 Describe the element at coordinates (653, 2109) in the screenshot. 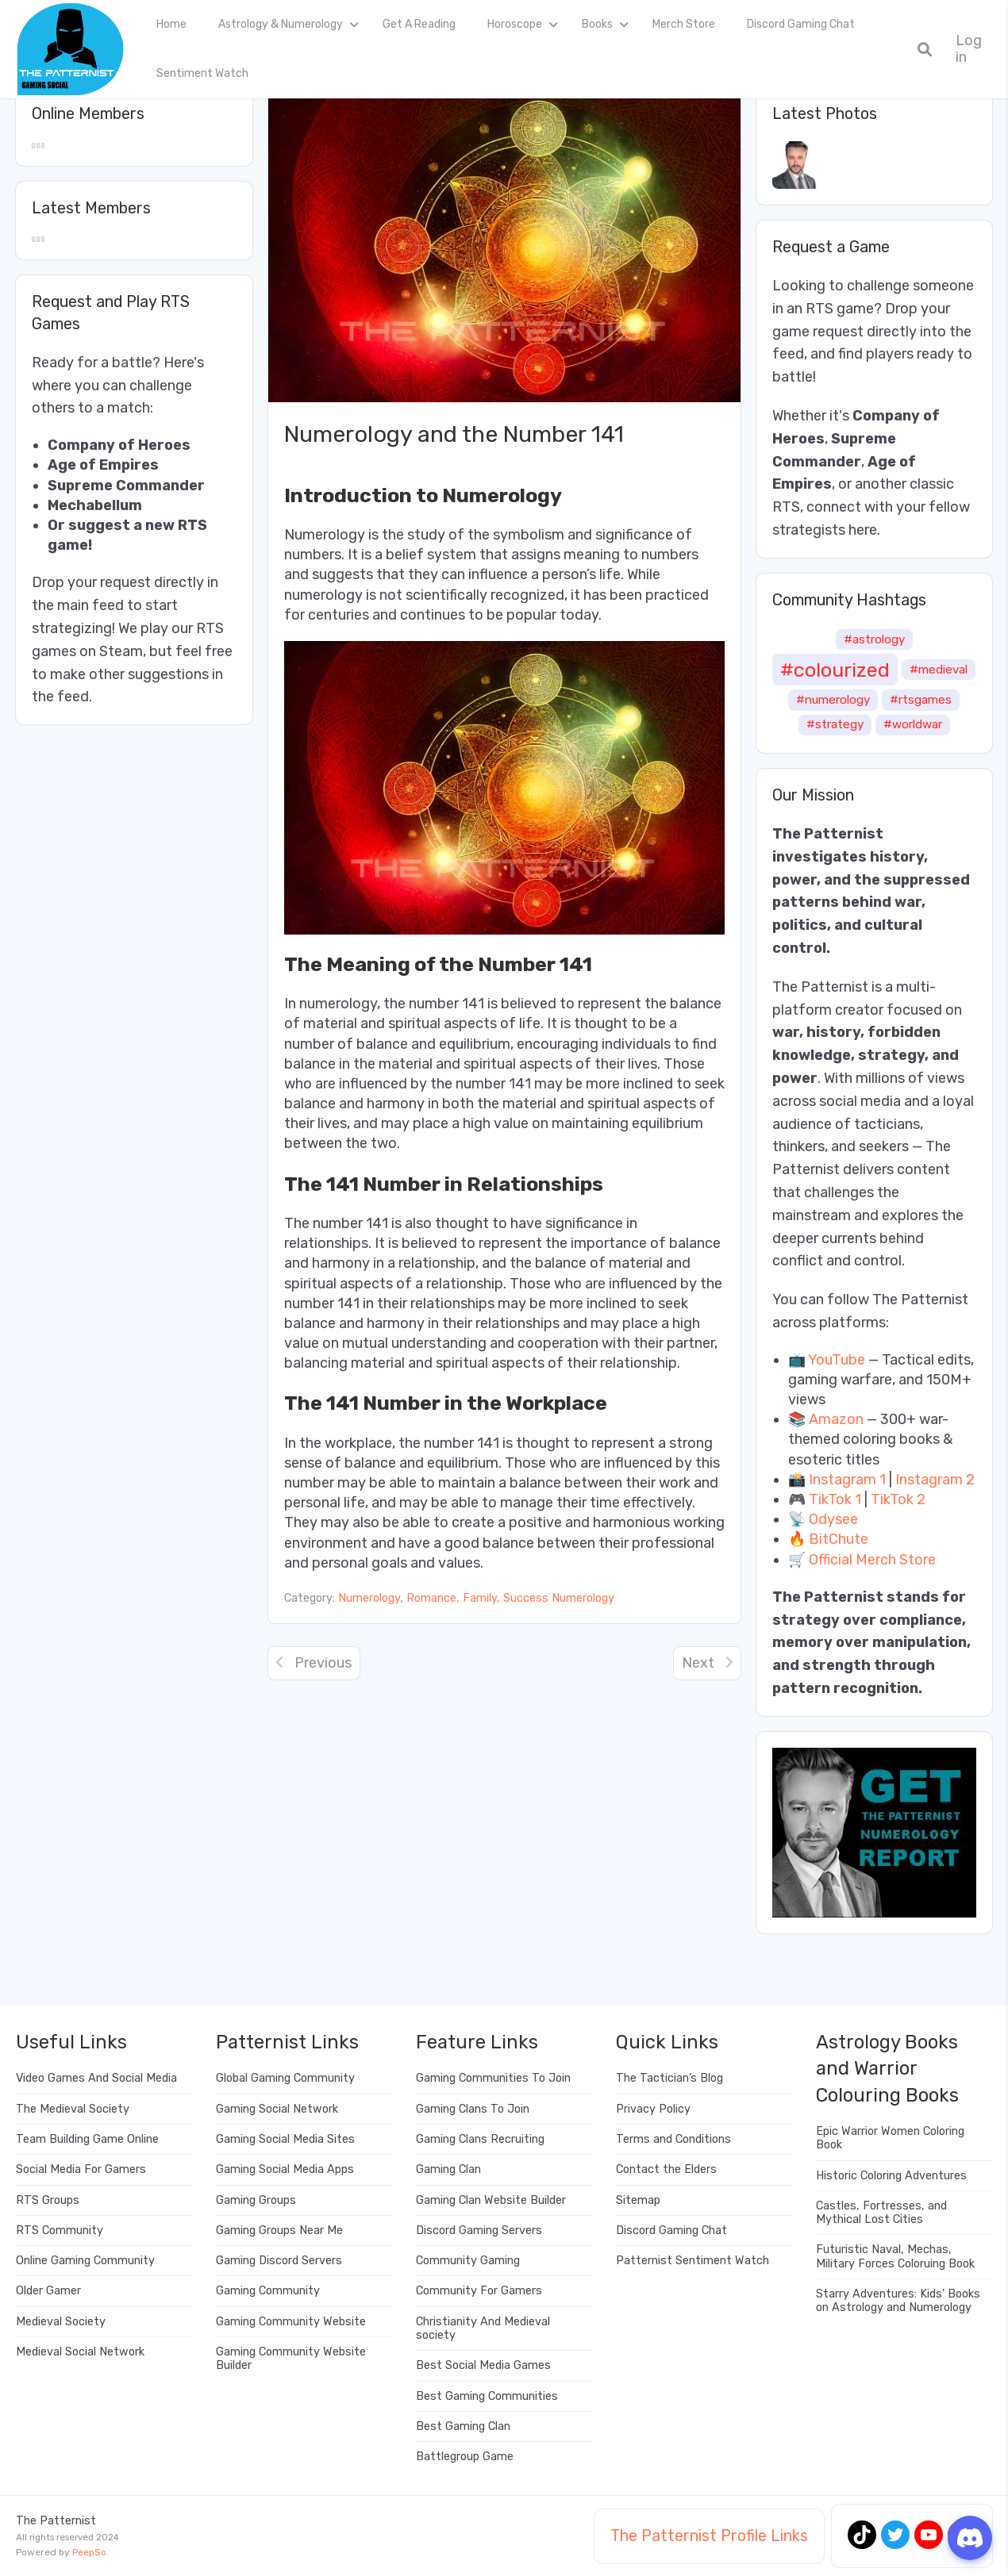

I see `Privacy Policy` at that location.